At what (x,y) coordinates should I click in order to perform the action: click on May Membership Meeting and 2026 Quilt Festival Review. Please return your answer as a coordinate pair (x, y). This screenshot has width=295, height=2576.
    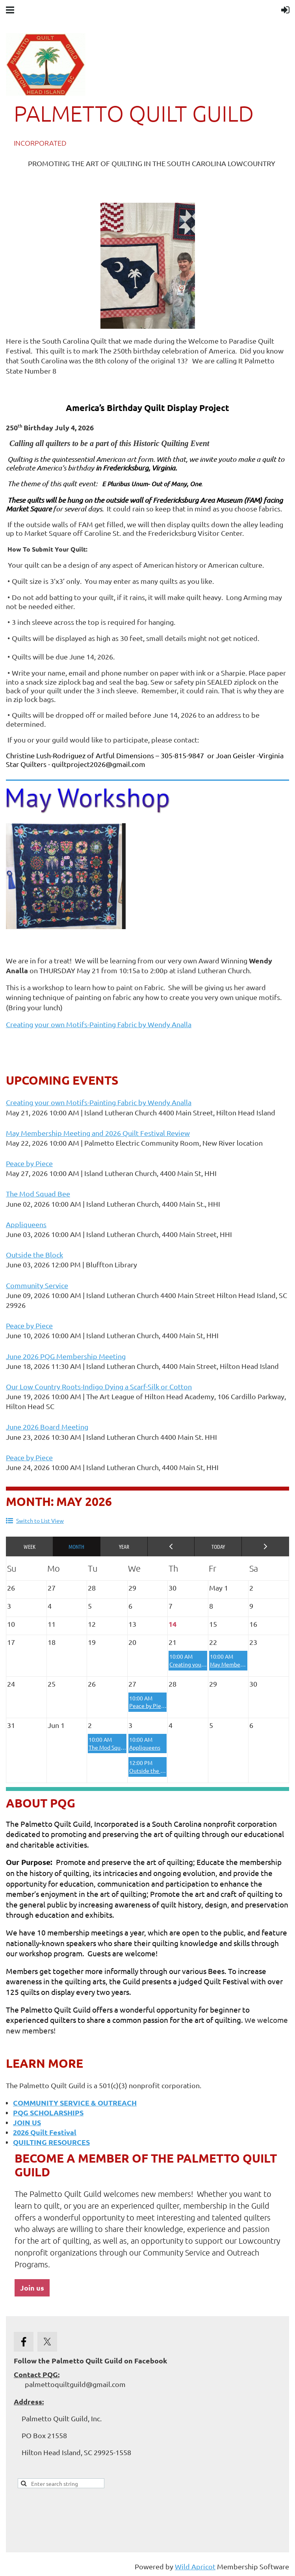
    Looking at the image, I should click on (98, 1133).